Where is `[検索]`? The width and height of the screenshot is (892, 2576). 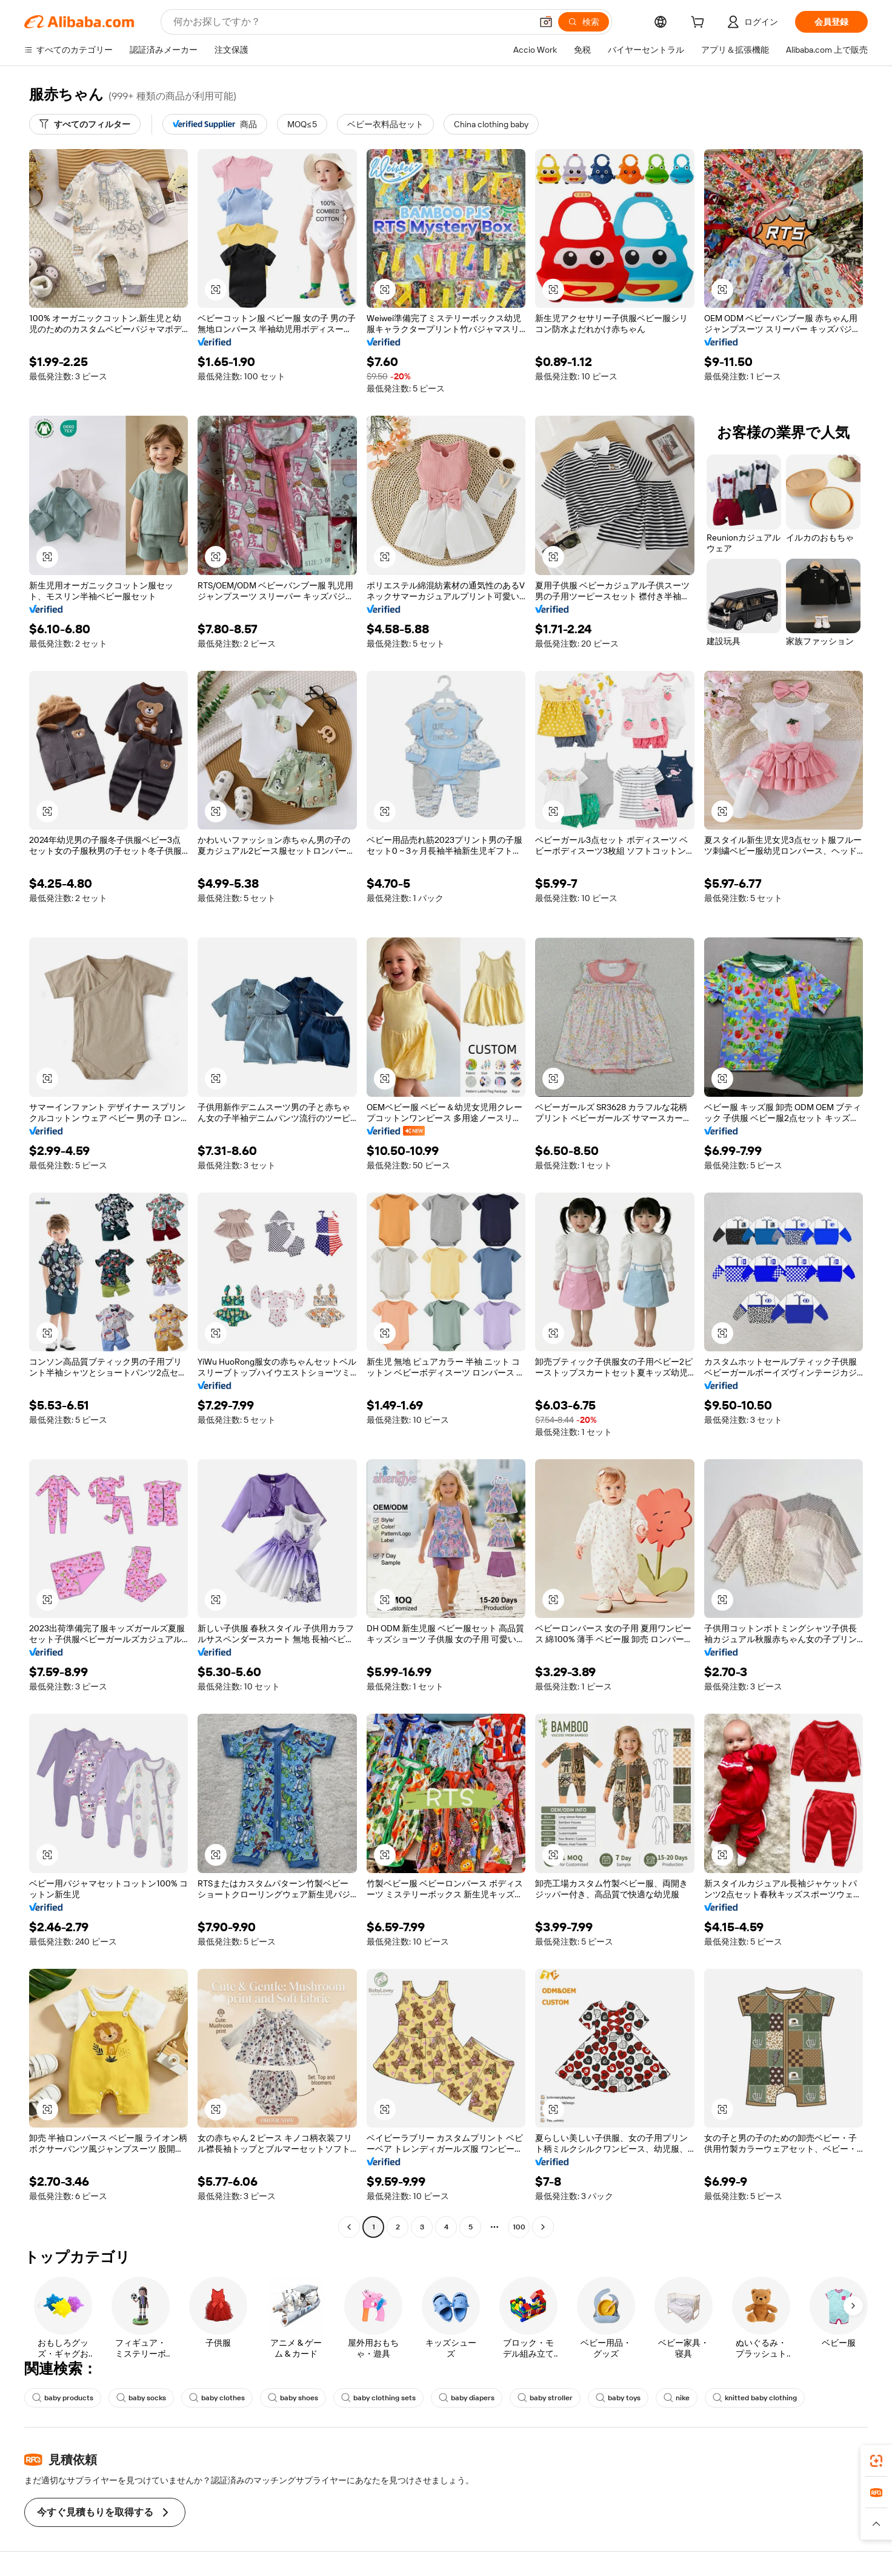
[検索] is located at coordinates (583, 22).